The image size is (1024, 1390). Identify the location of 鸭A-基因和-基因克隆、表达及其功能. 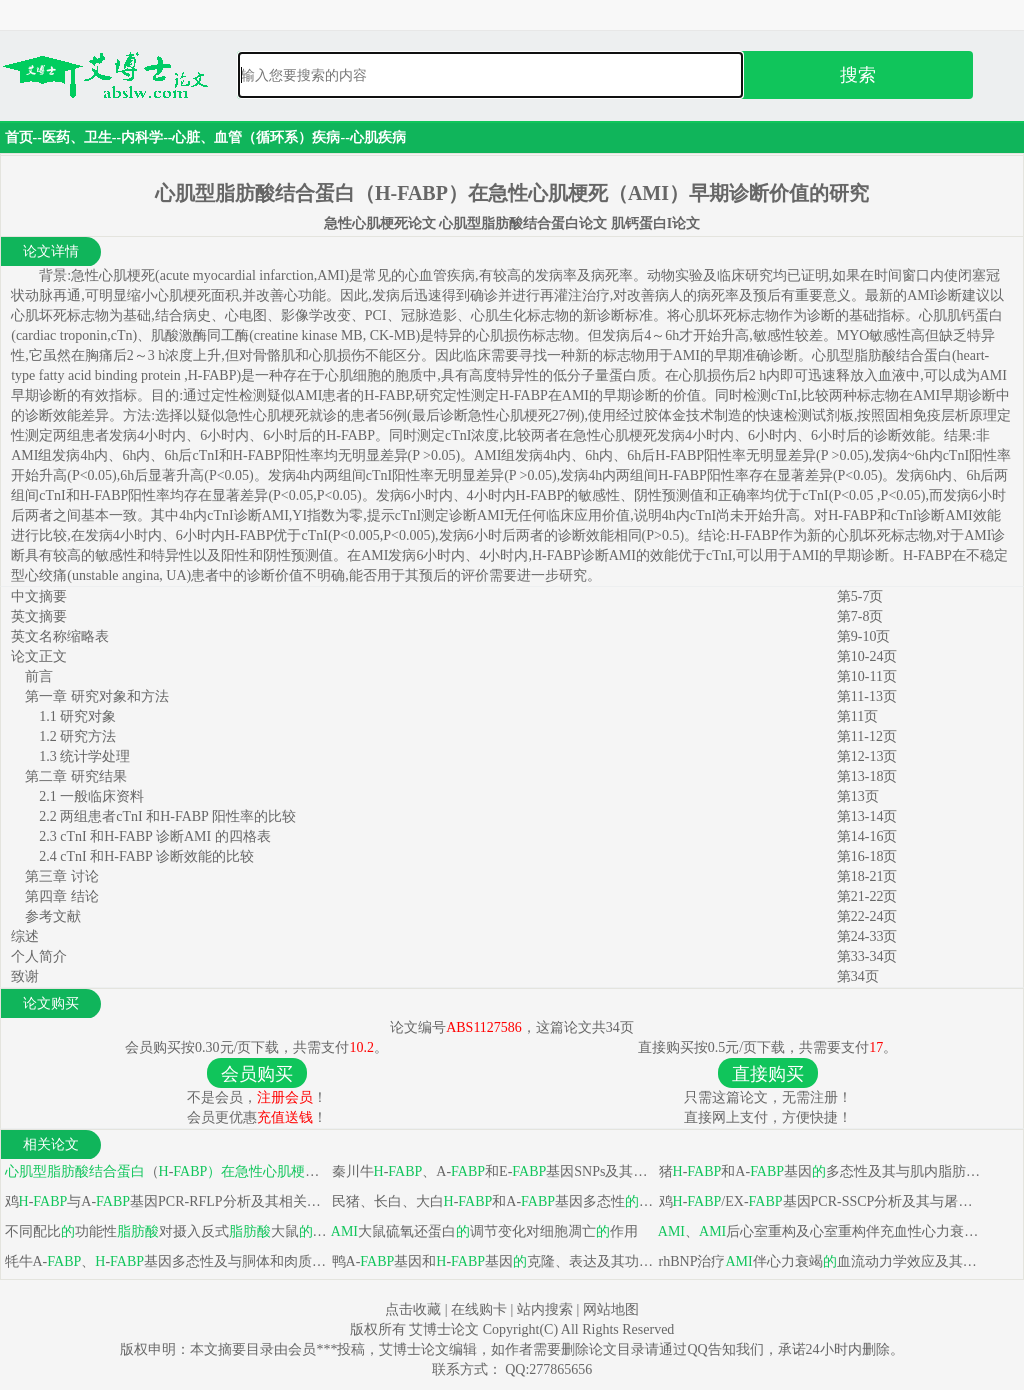
(491, 1261).